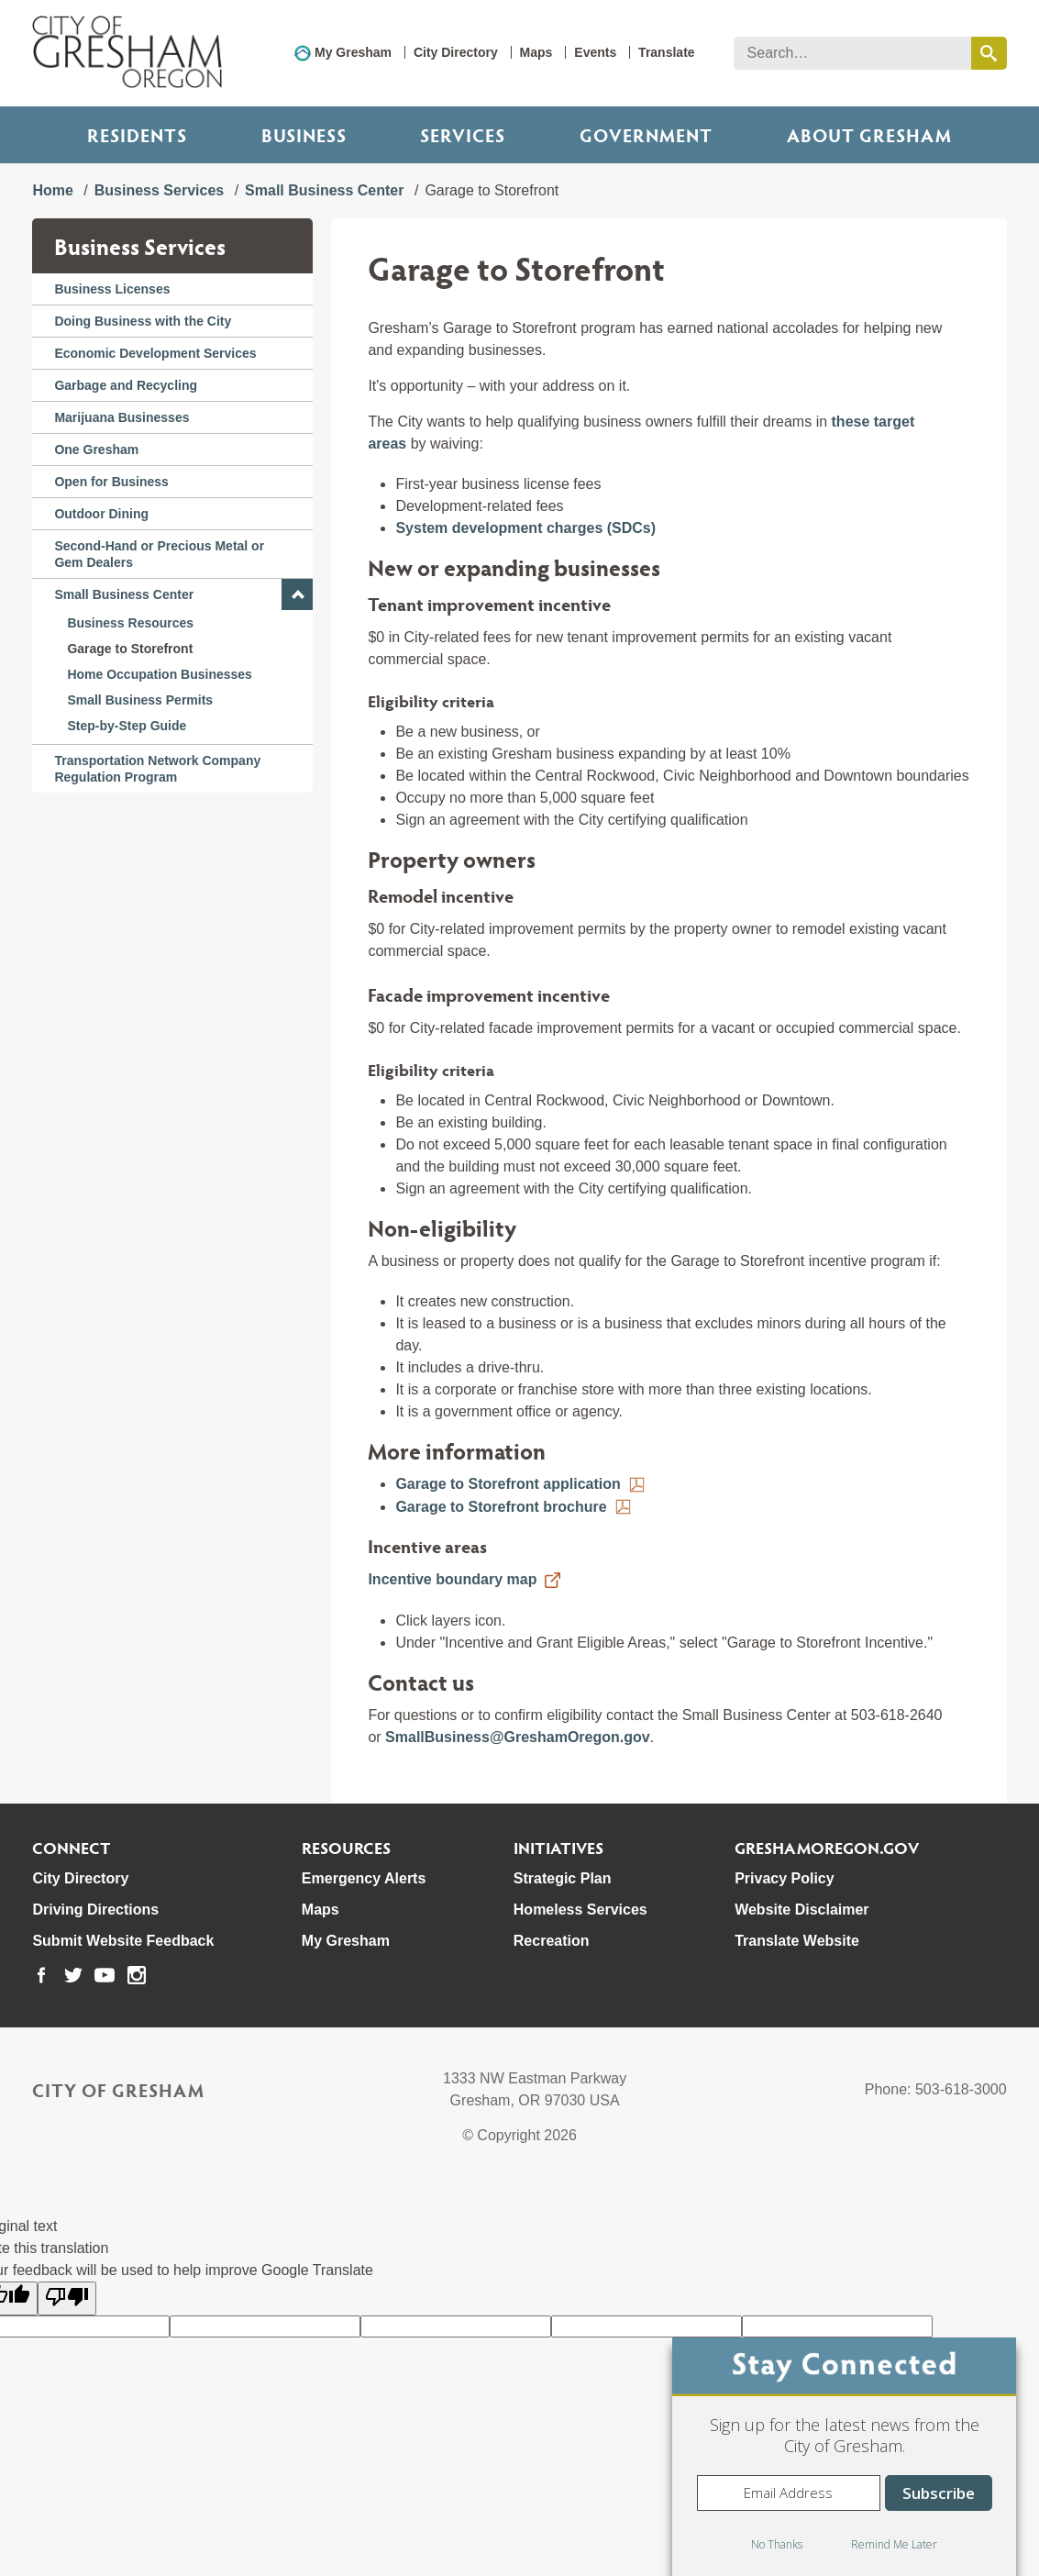  I want to click on Services, so click(462, 135).